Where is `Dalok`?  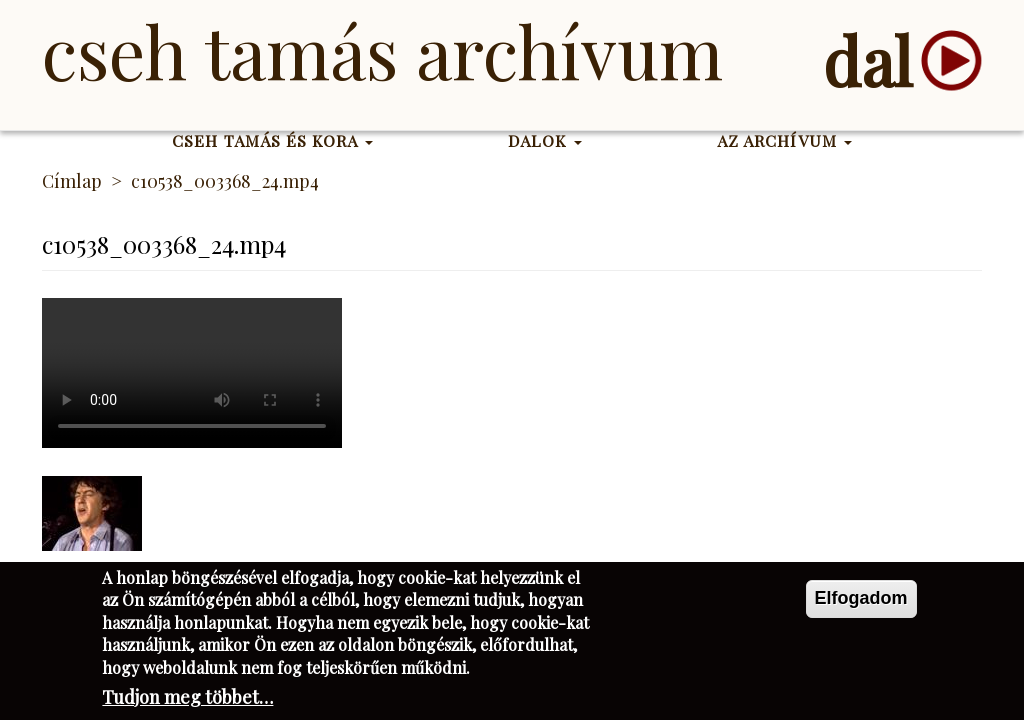
Dalok is located at coordinates (545, 140).